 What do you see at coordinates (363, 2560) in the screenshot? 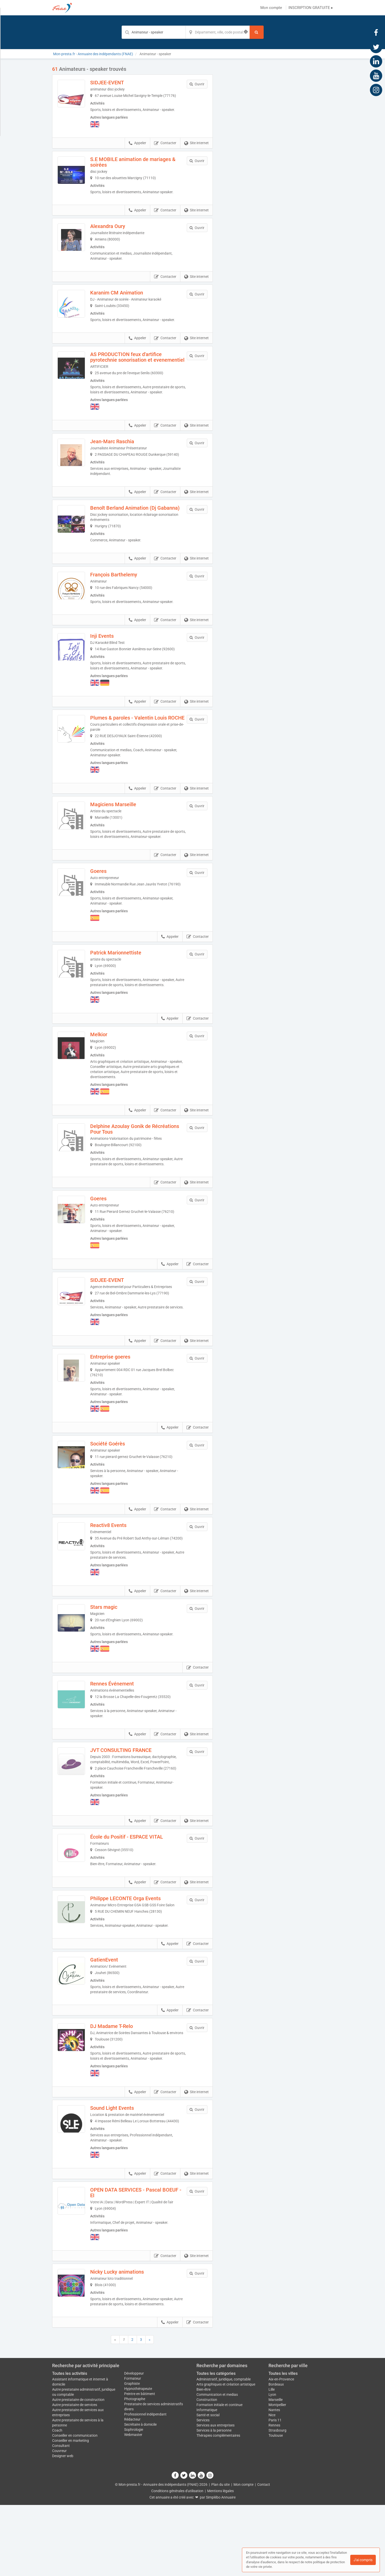
I see `J'ai compris` at bounding box center [363, 2560].